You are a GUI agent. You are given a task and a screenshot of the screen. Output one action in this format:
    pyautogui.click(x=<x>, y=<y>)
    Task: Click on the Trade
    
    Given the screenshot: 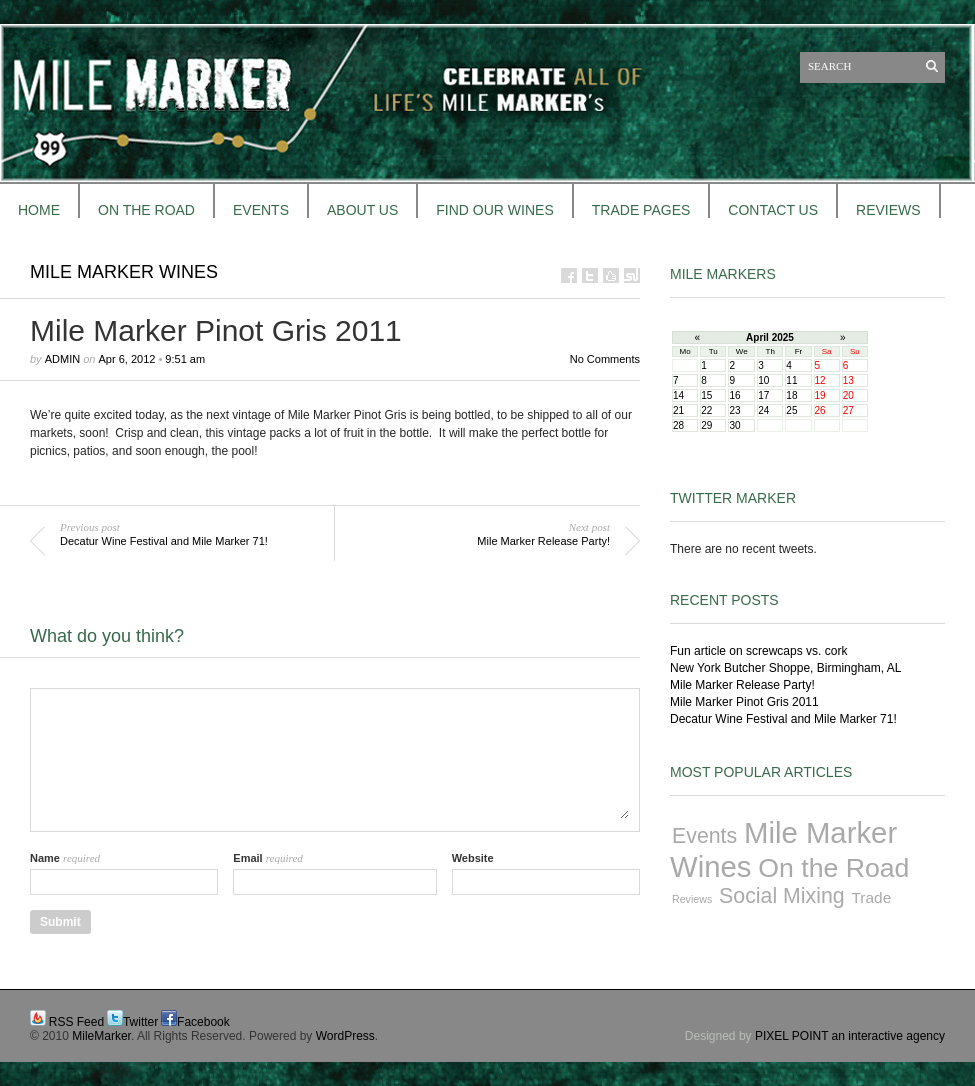 What is the action you would take?
    pyautogui.click(x=872, y=897)
    